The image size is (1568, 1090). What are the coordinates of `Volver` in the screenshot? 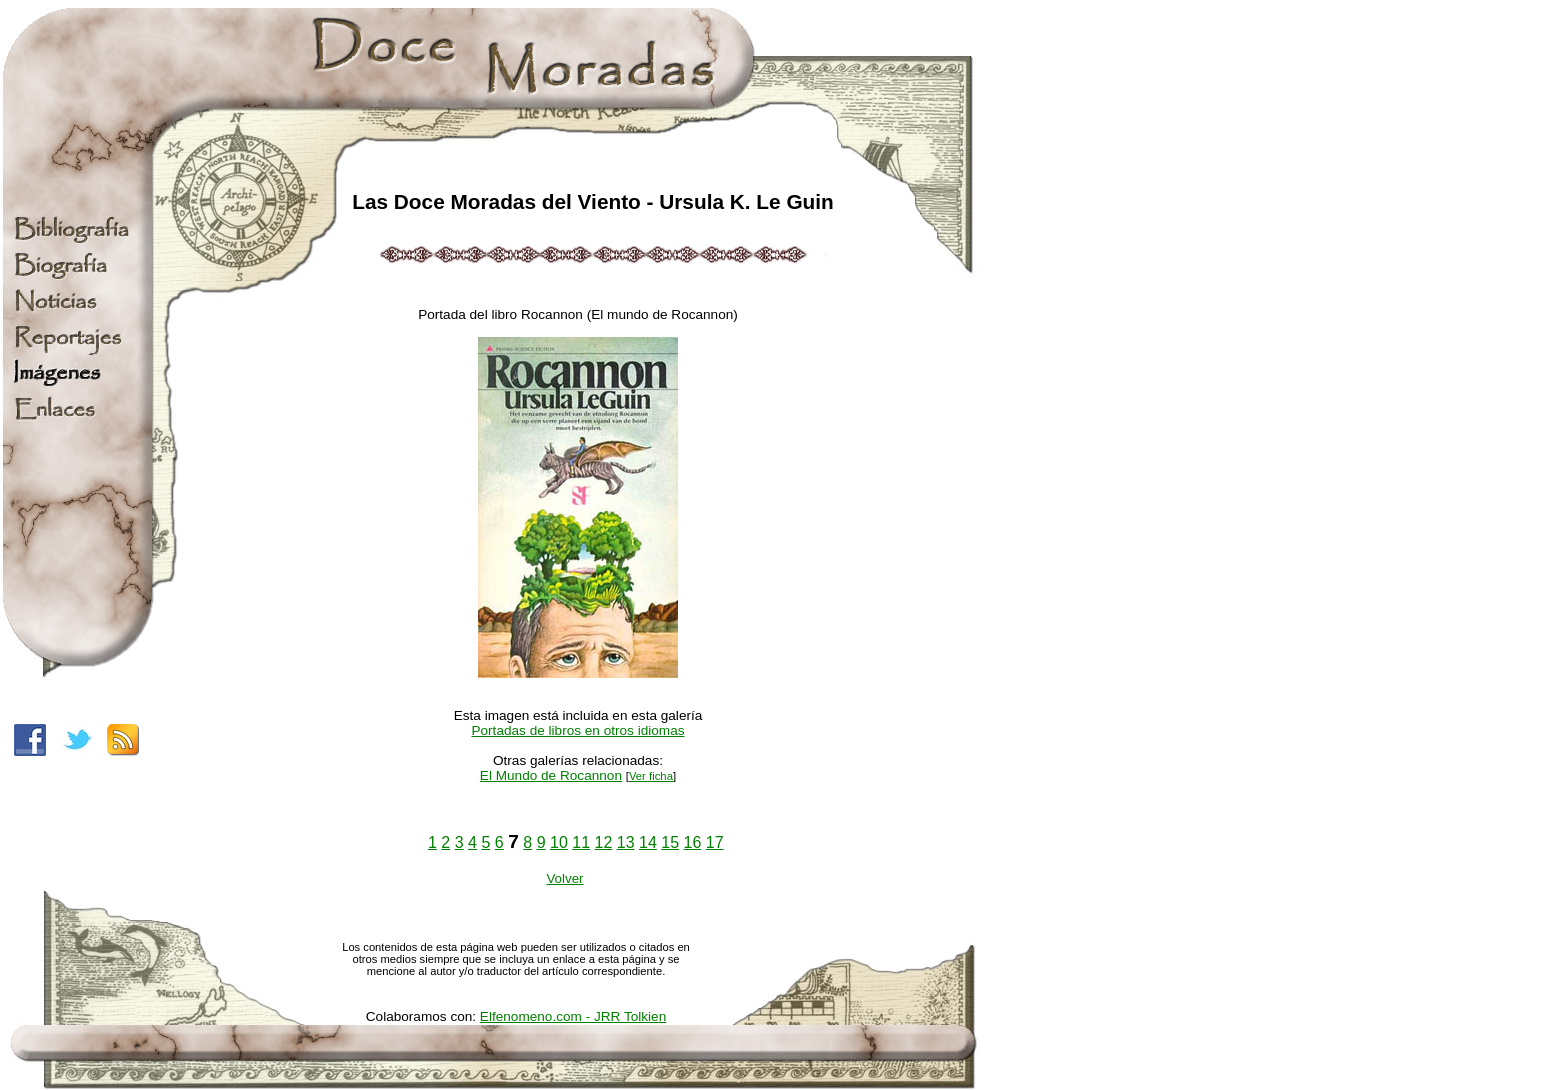 It's located at (564, 878).